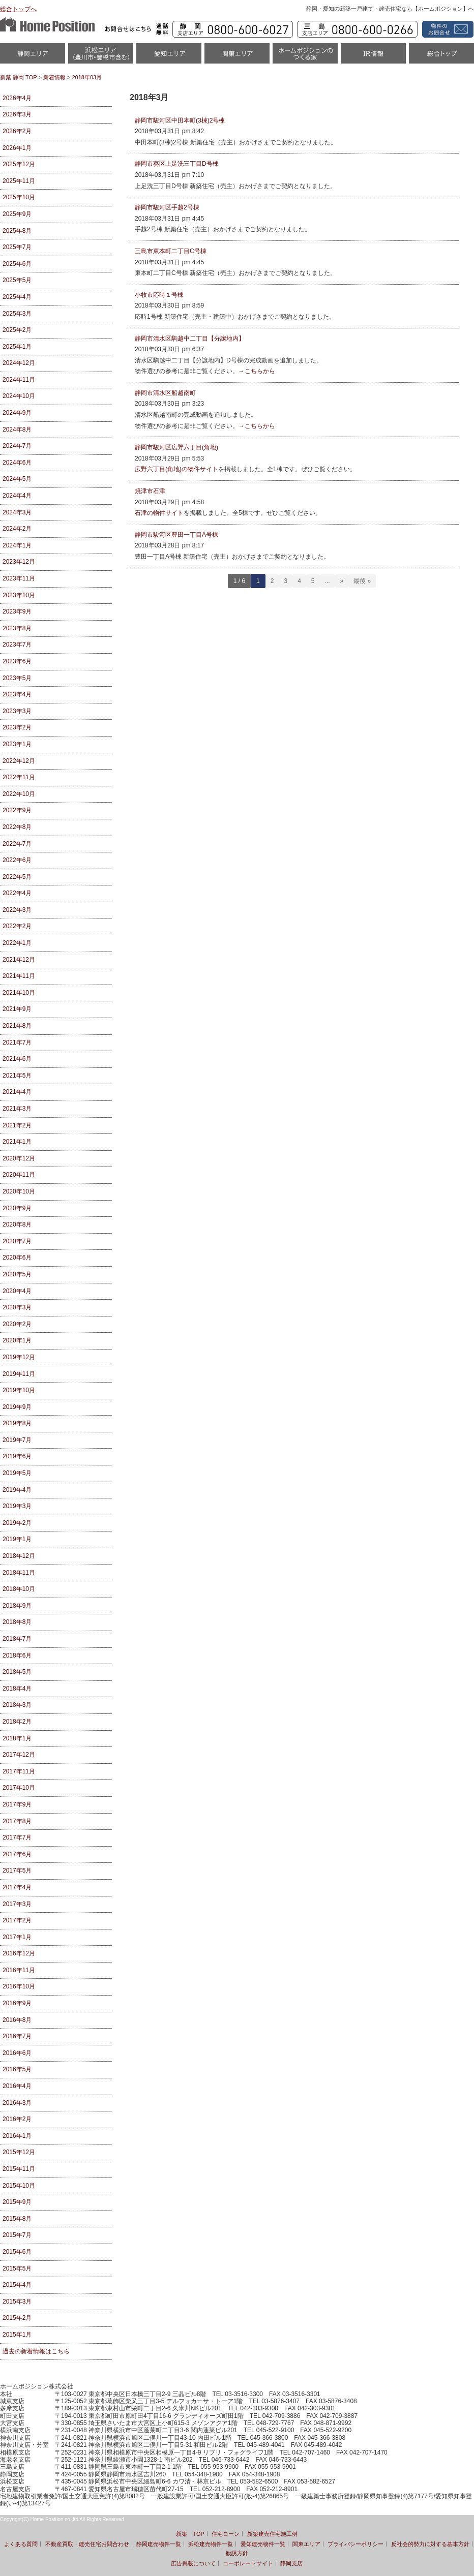  I want to click on 2025年4月, so click(17, 296).